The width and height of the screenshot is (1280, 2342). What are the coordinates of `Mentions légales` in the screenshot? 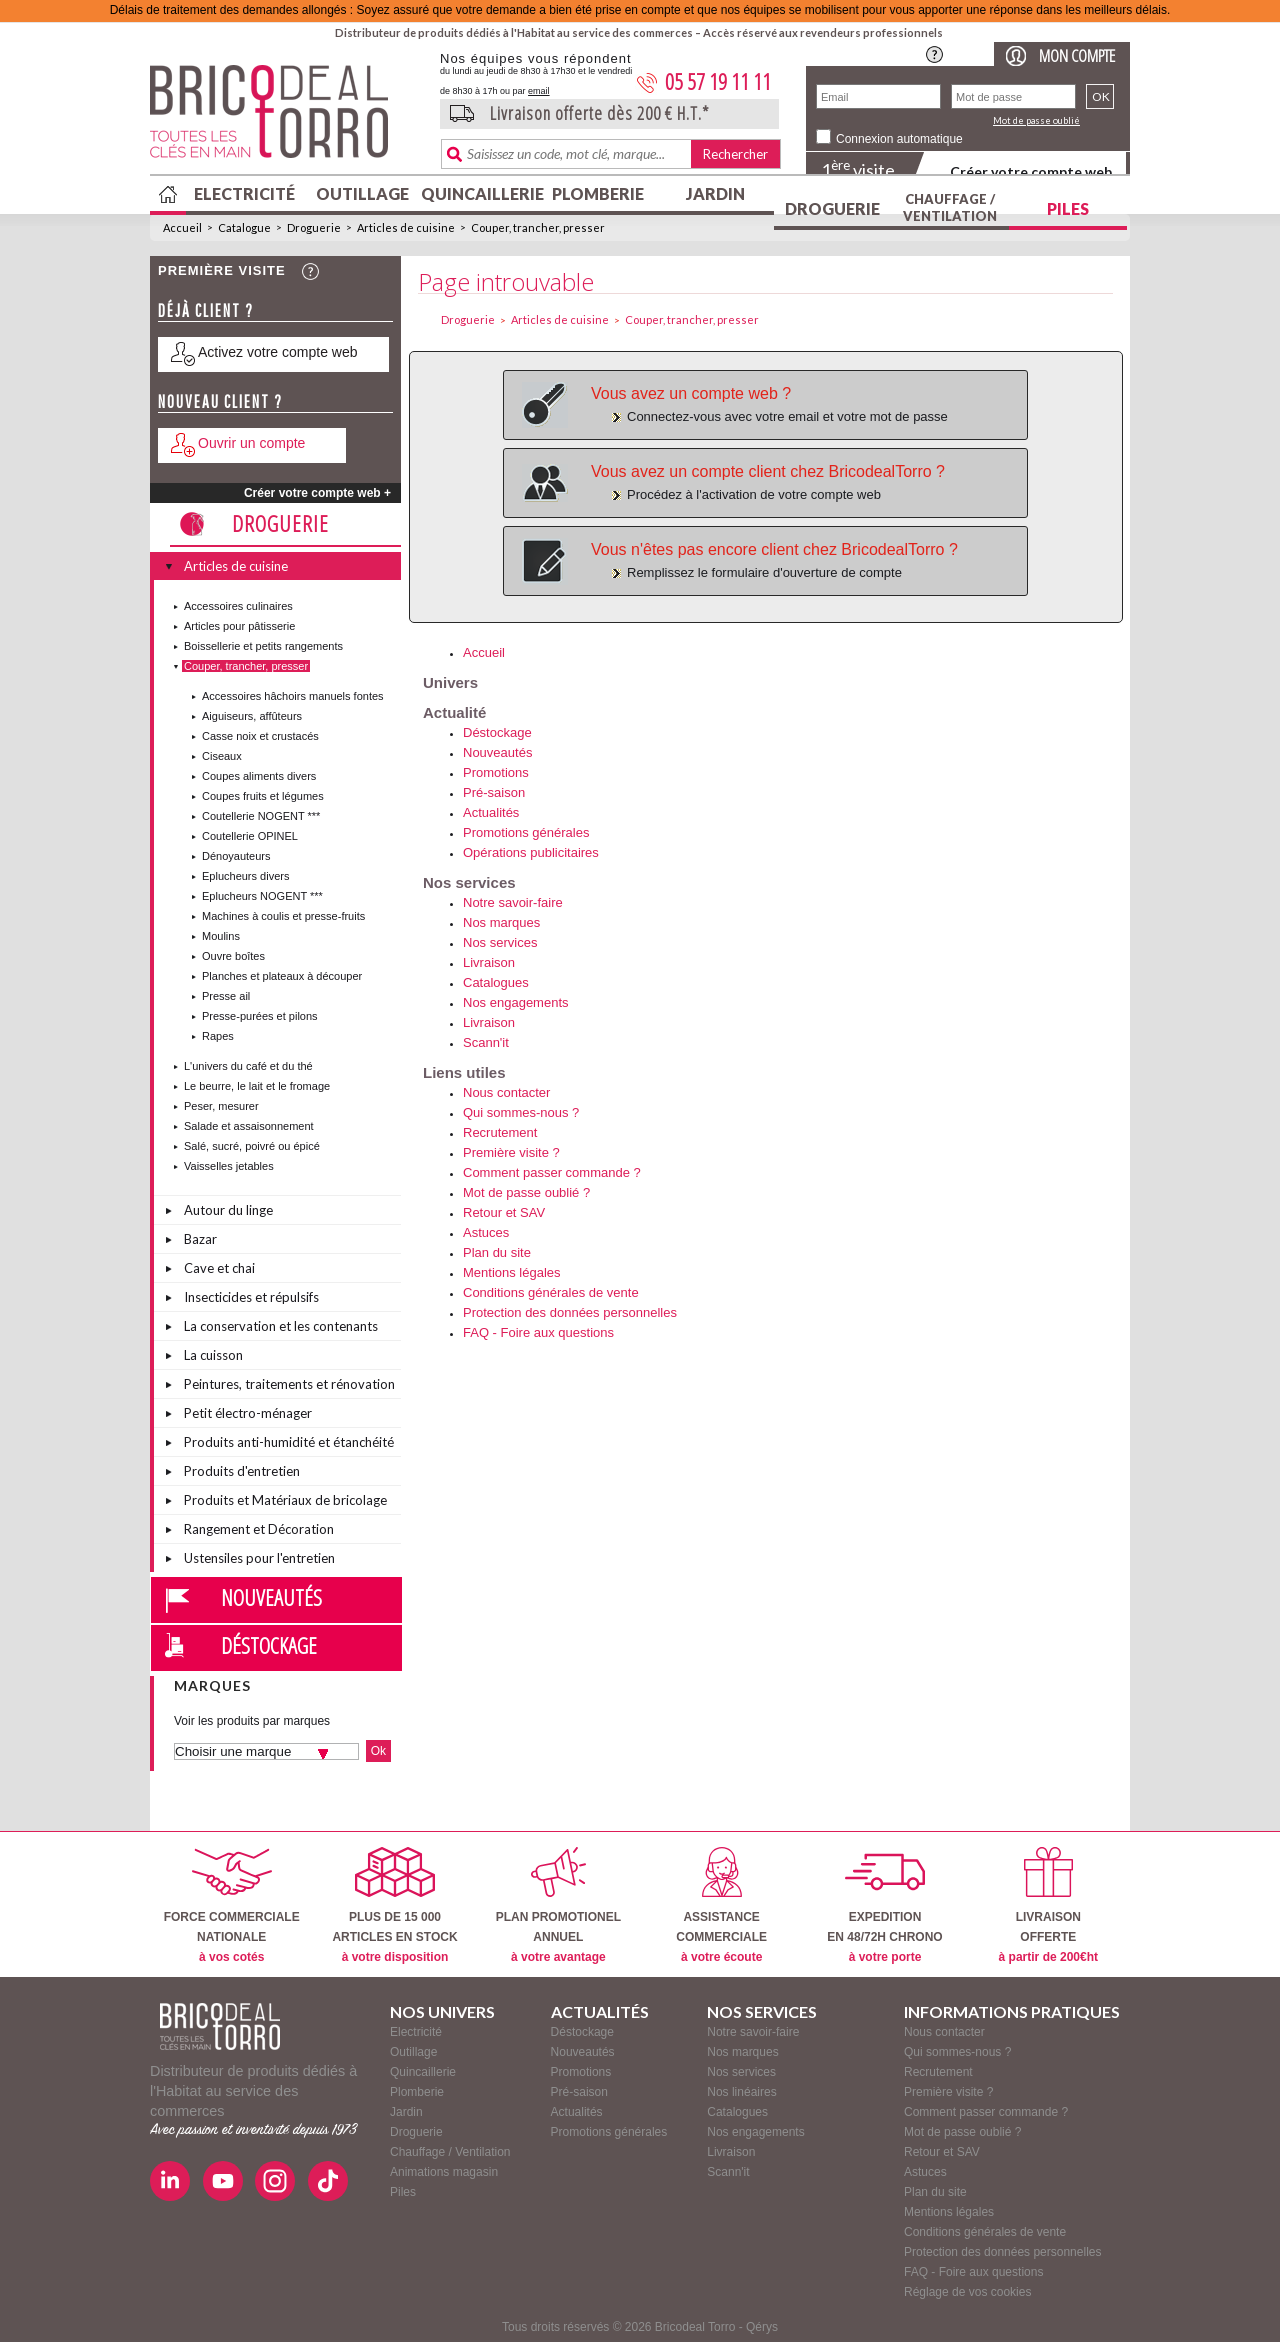 It's located at (512, 1272).